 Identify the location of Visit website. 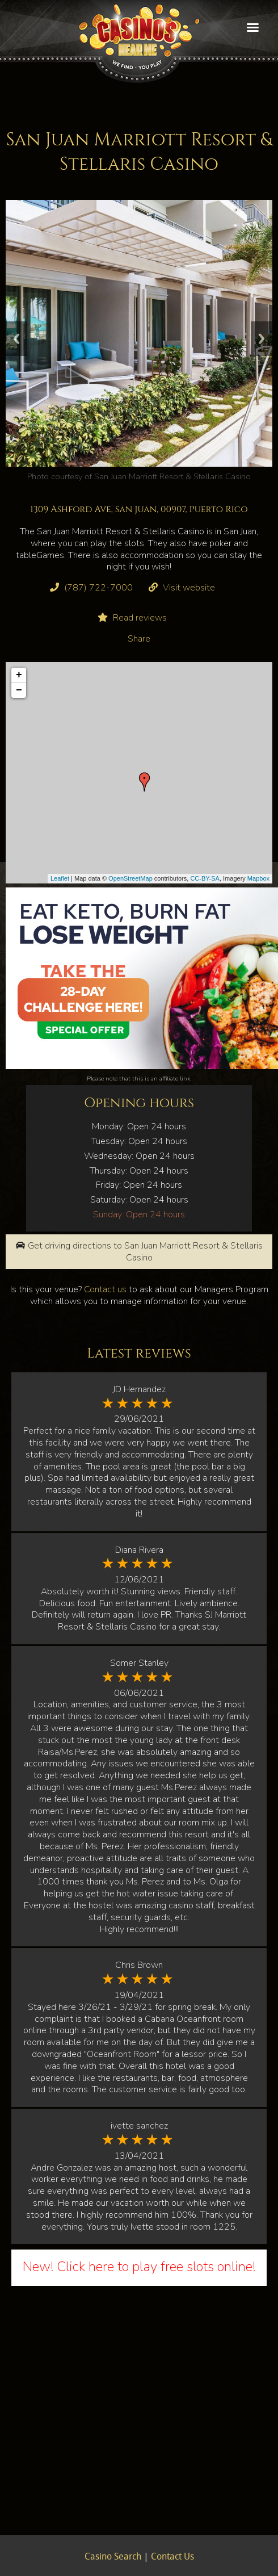
(189, 587).